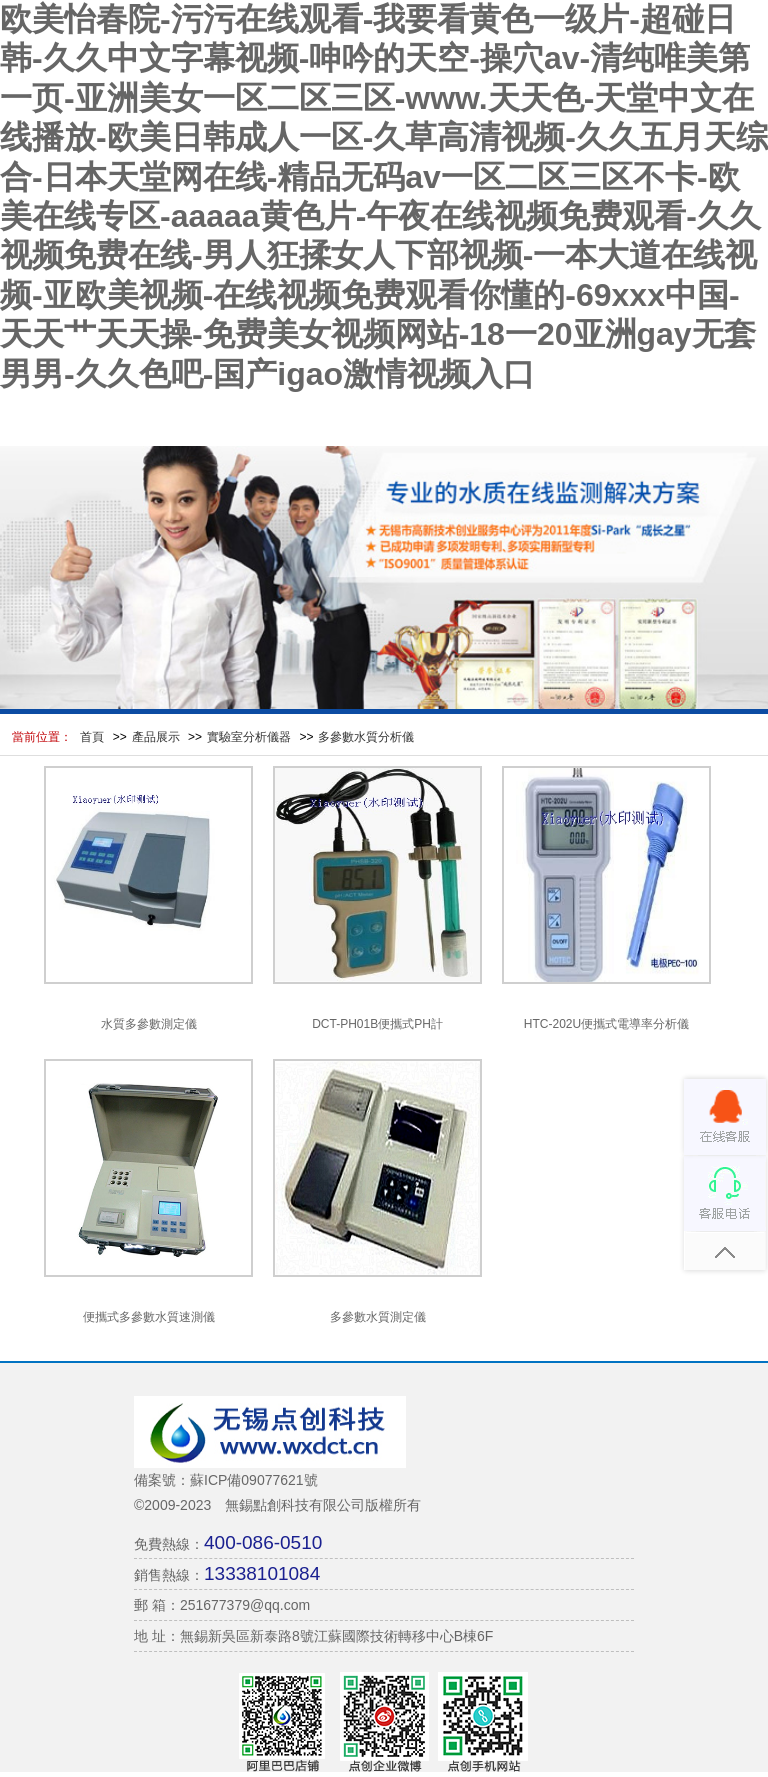 This screenshot has height=1777, width=768. I want to click on 實驗室分析儀器, so click(249, 737).